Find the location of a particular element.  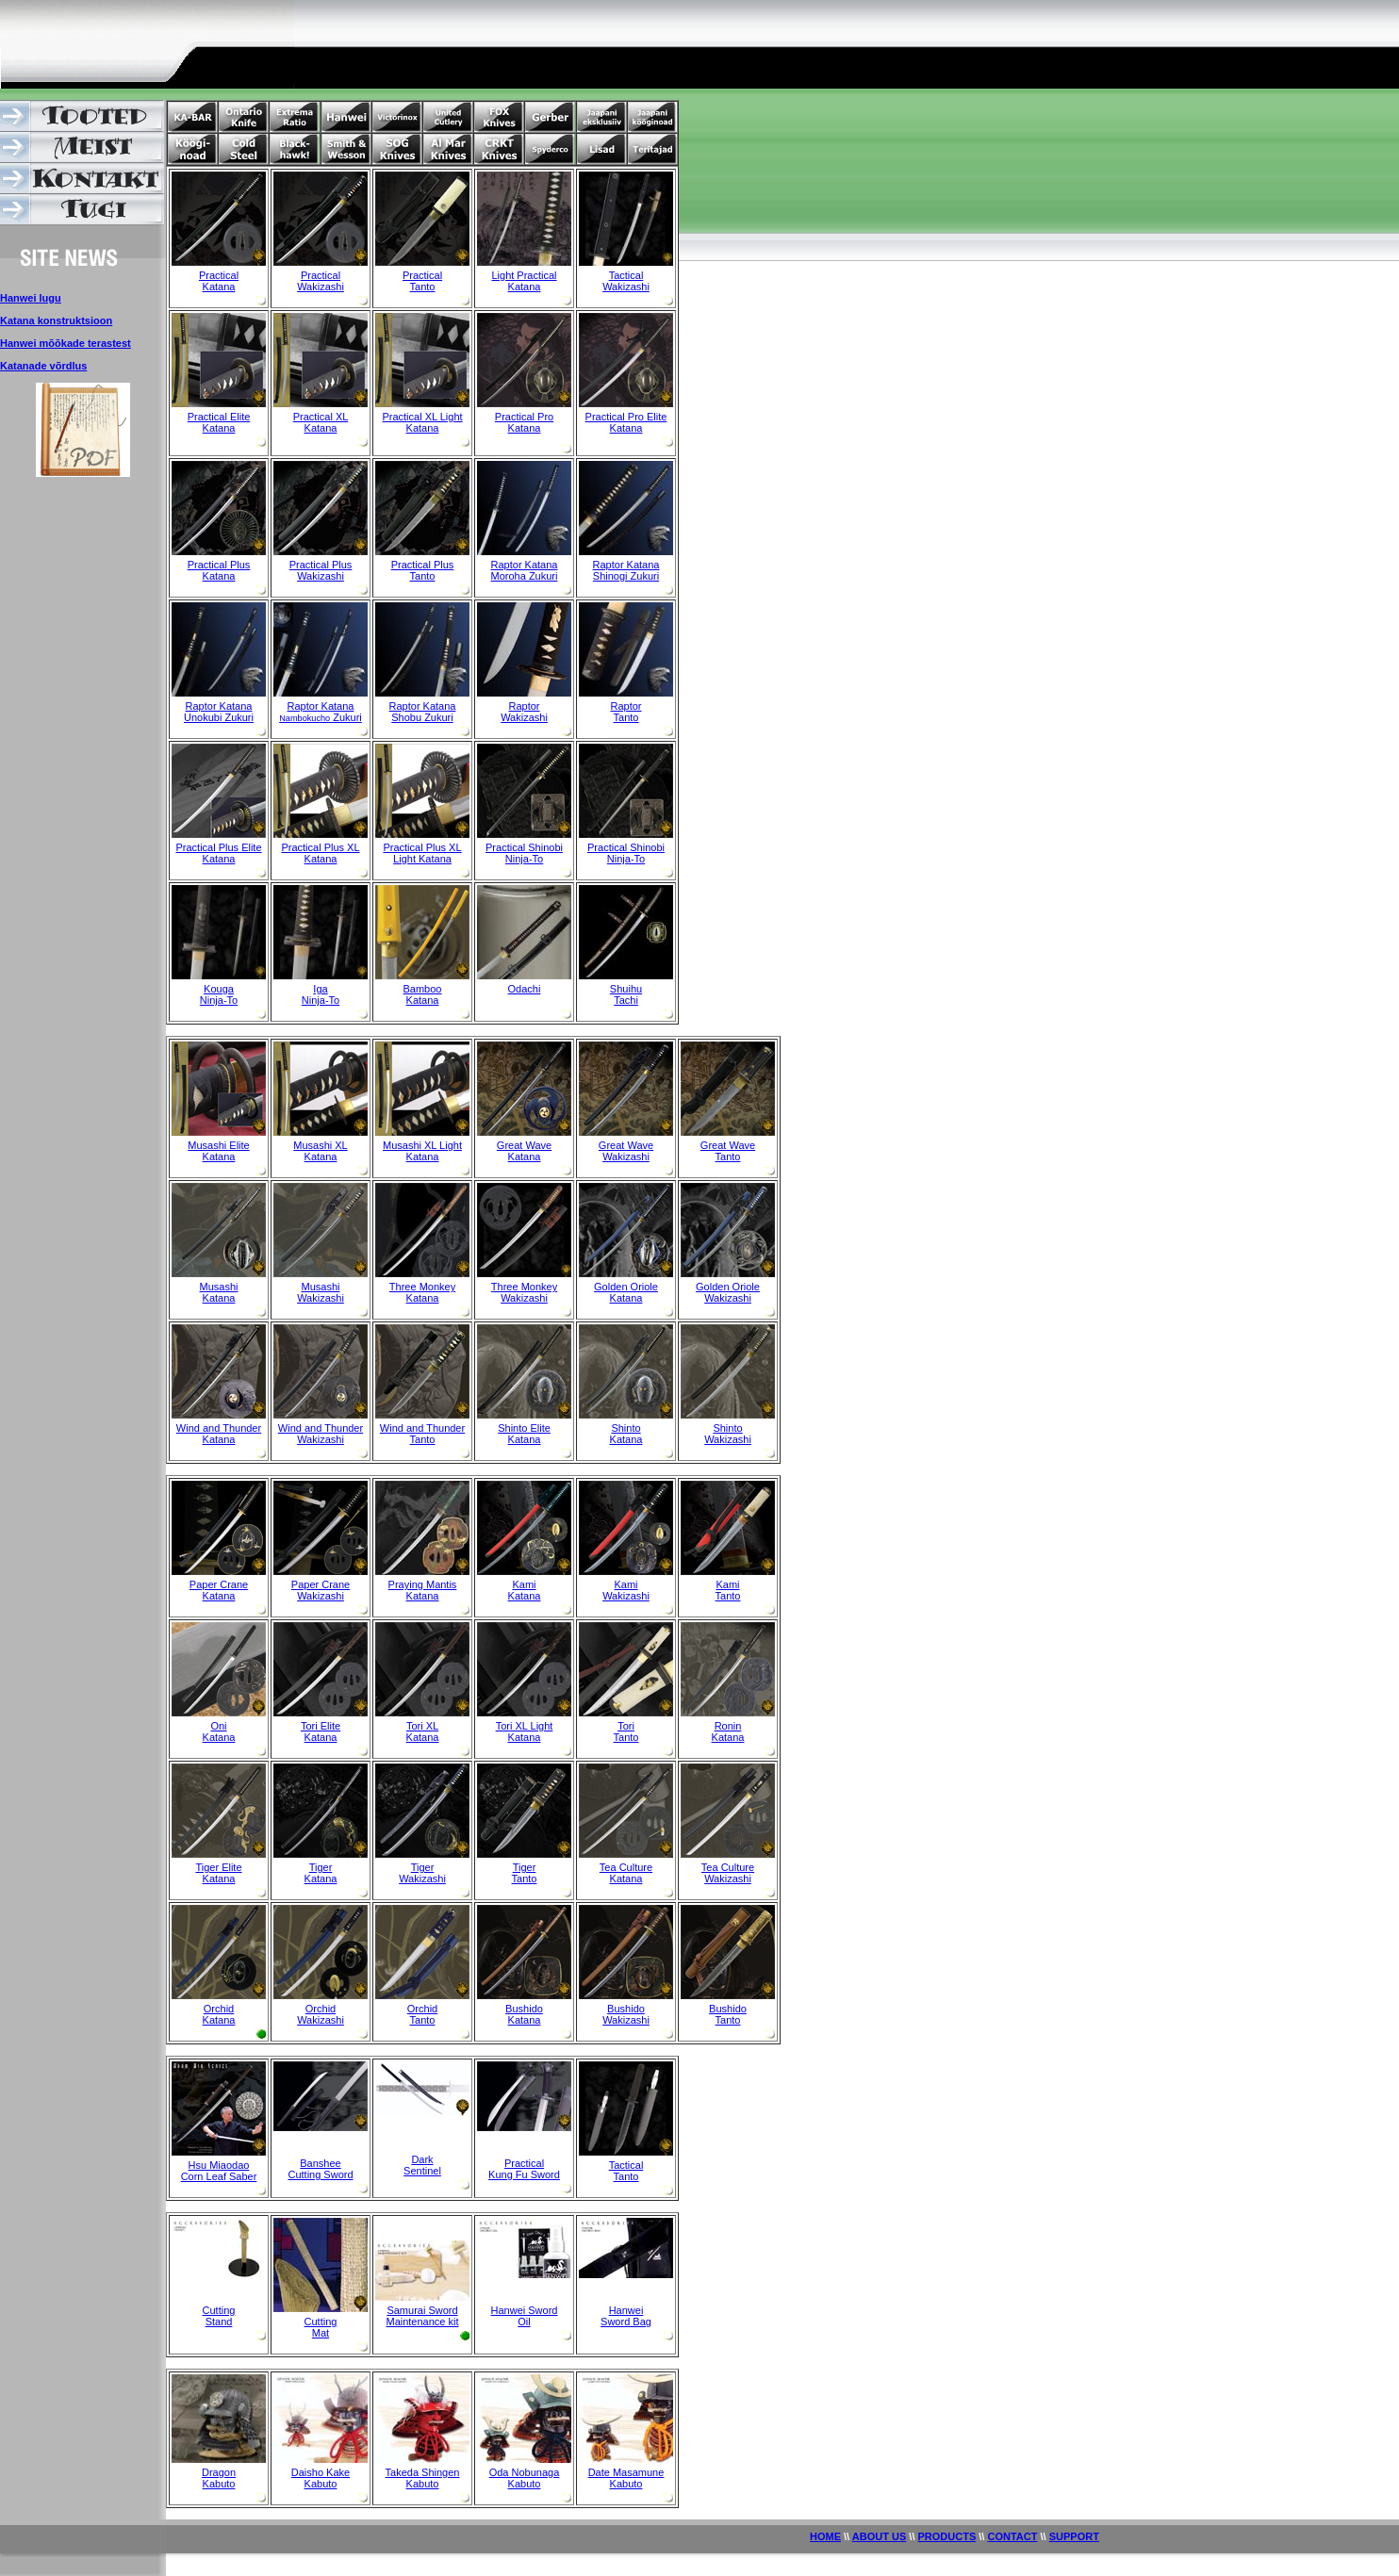

Odachi is located at coordinates (524, 988).